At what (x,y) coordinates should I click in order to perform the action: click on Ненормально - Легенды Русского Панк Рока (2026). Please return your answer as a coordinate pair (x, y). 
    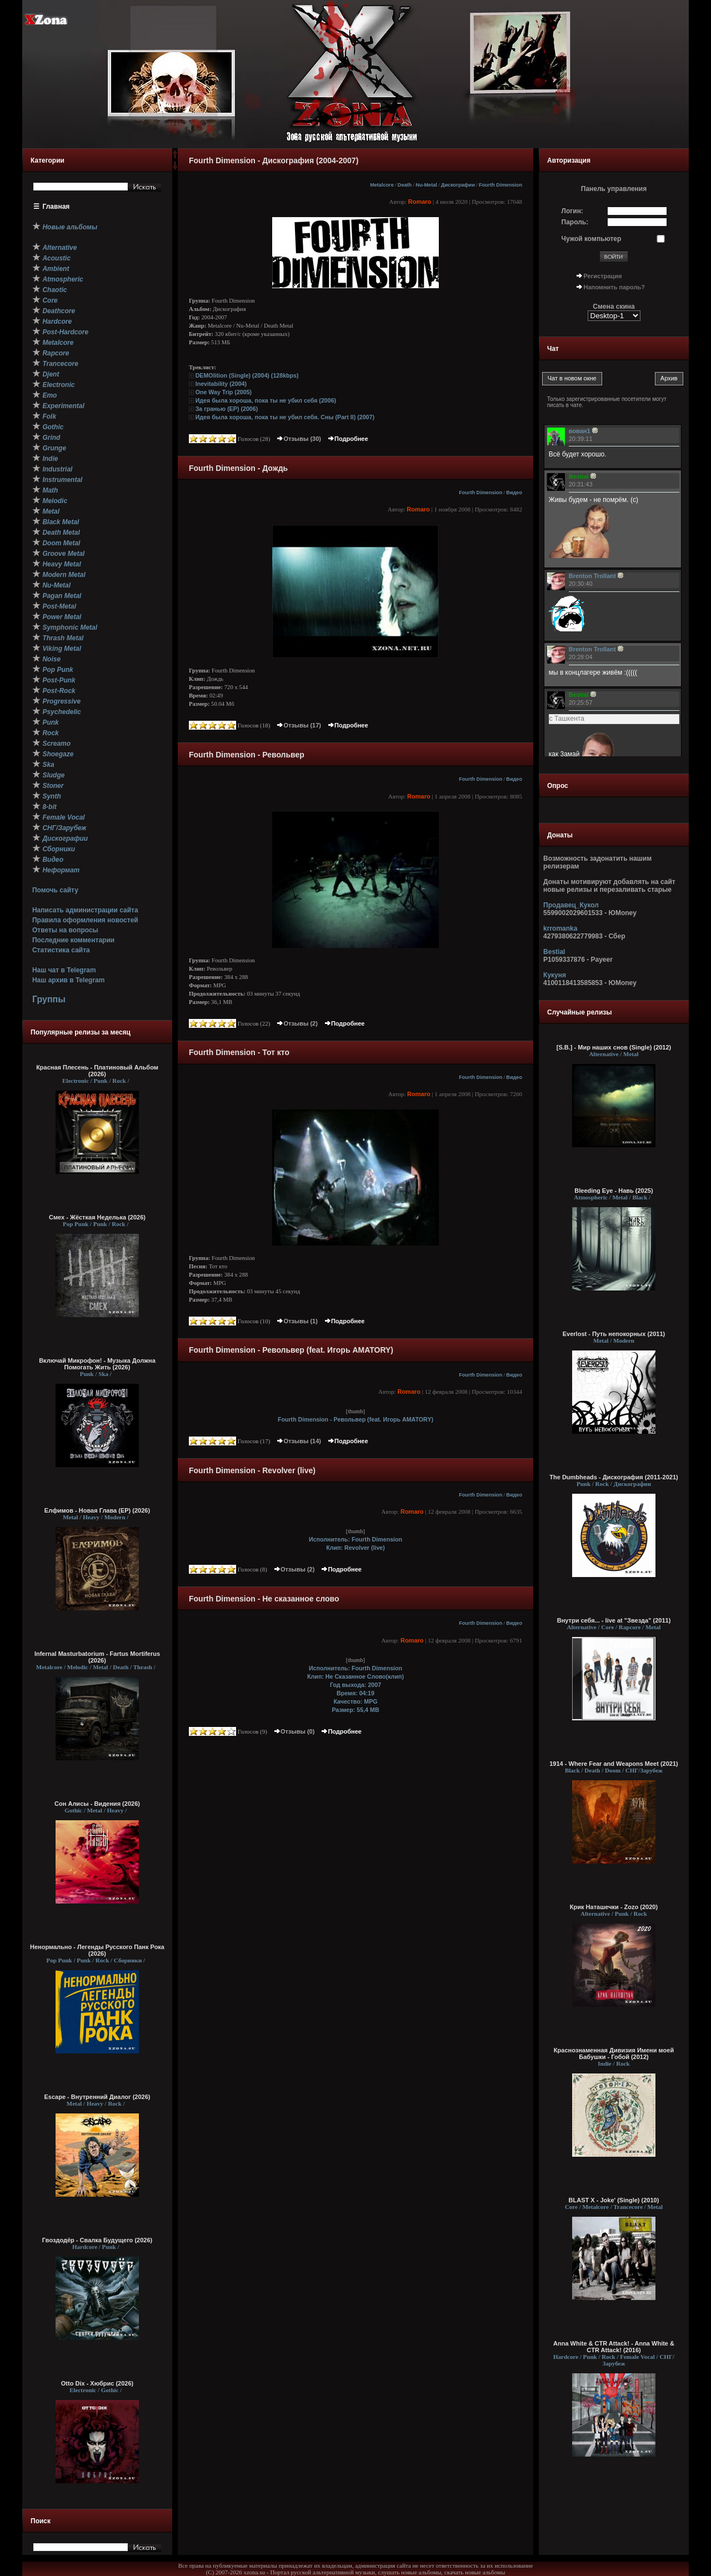
    Looking at the image, I should click on (97, 1950).